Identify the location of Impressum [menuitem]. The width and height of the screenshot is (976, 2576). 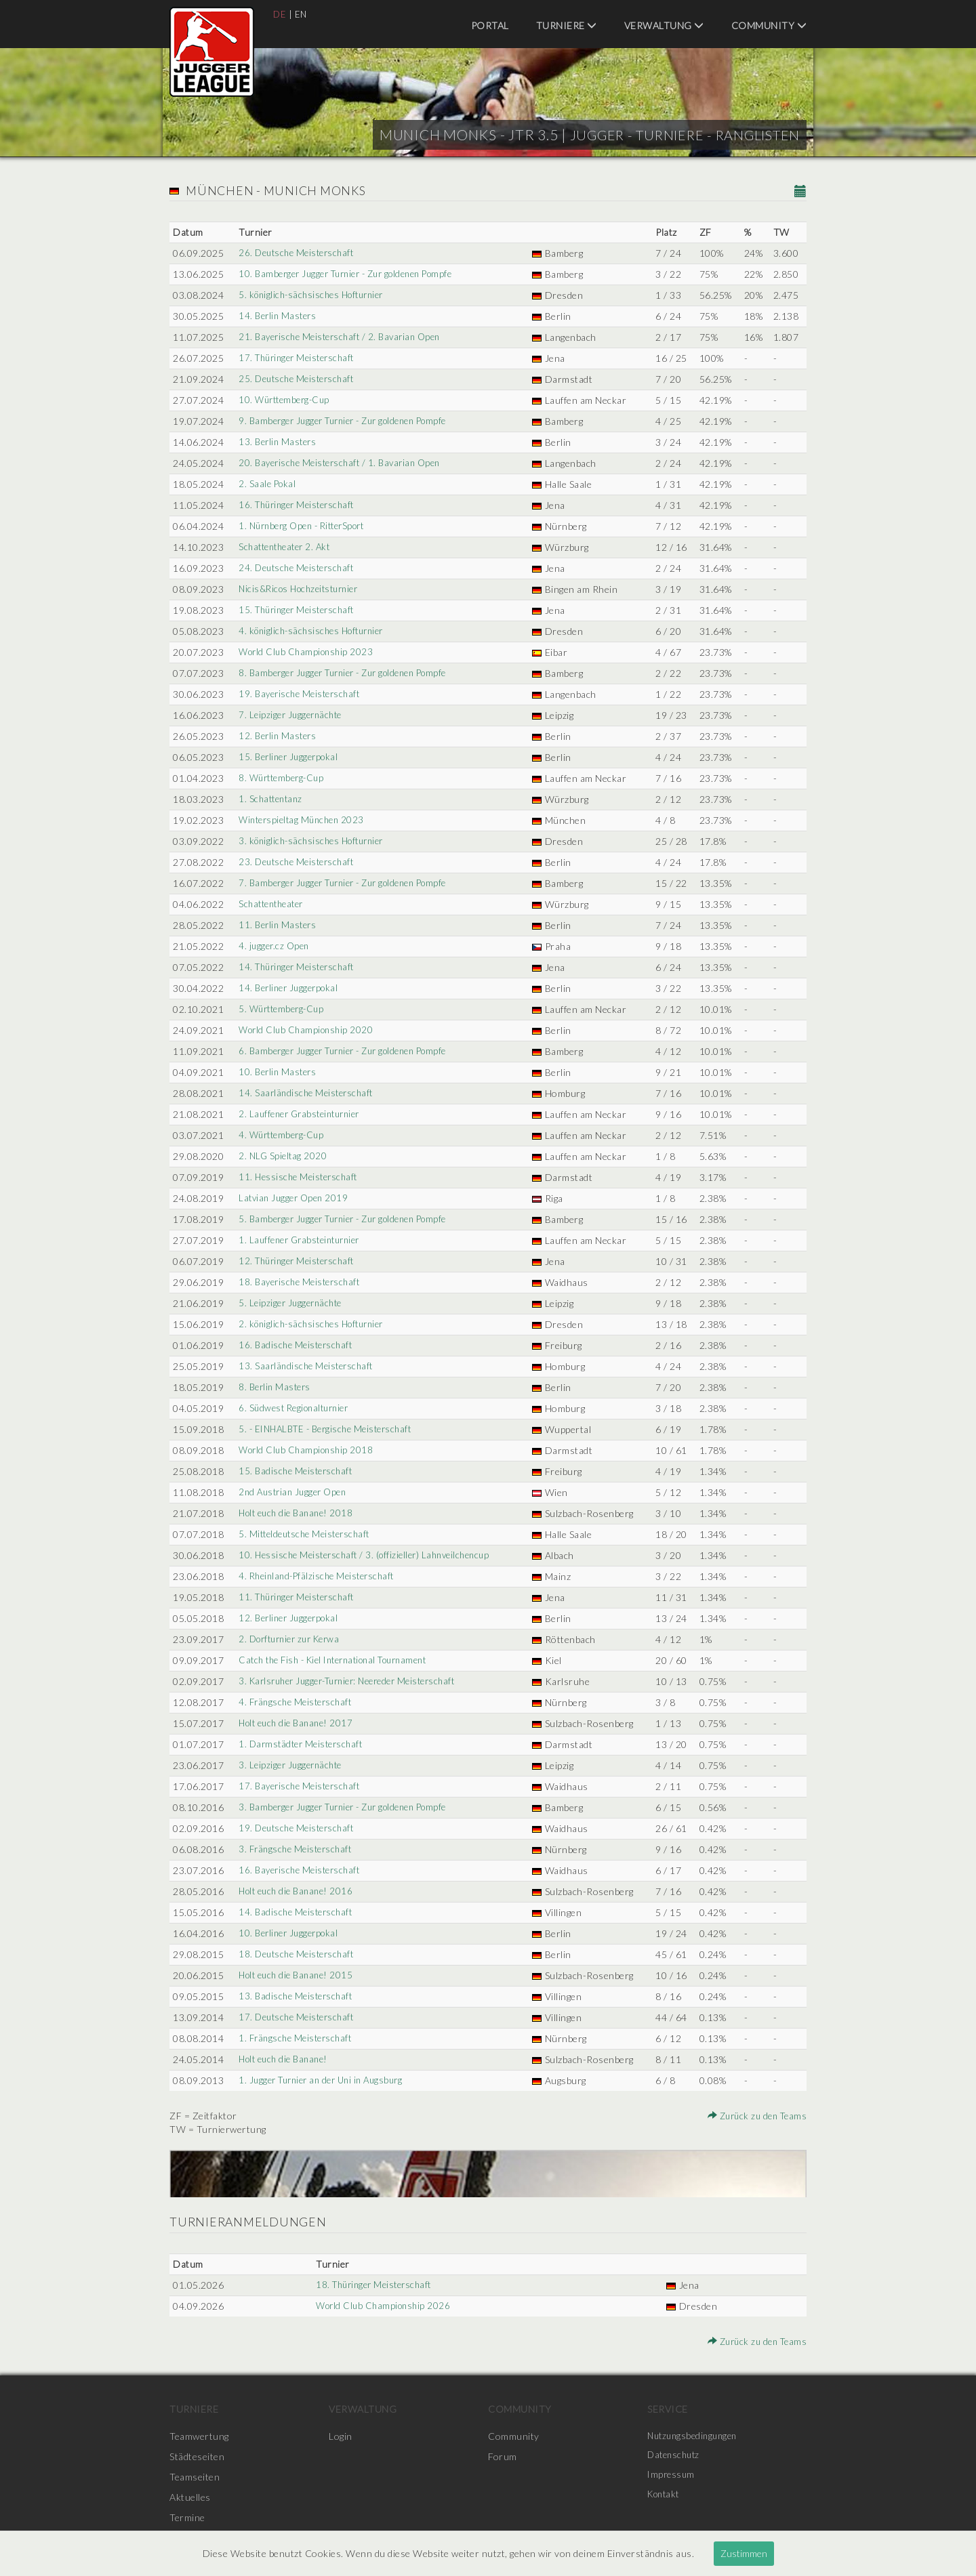
(672, 2476).